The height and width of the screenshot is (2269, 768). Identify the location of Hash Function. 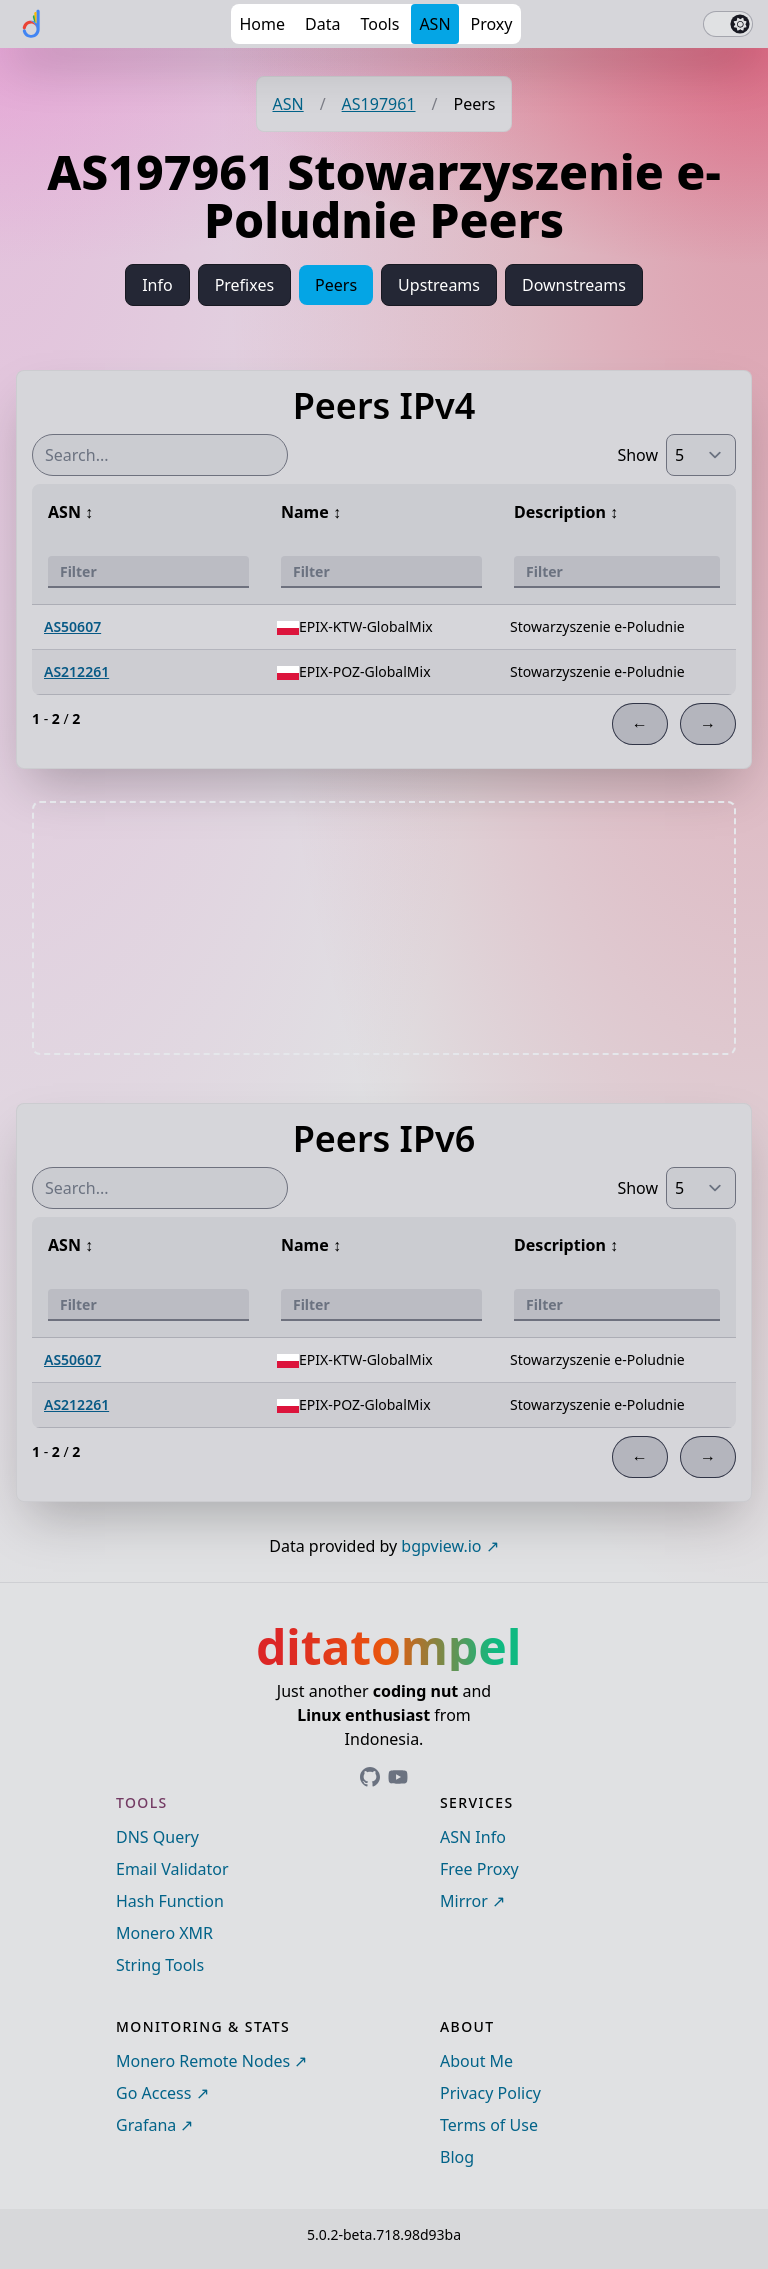
(170, 1901).